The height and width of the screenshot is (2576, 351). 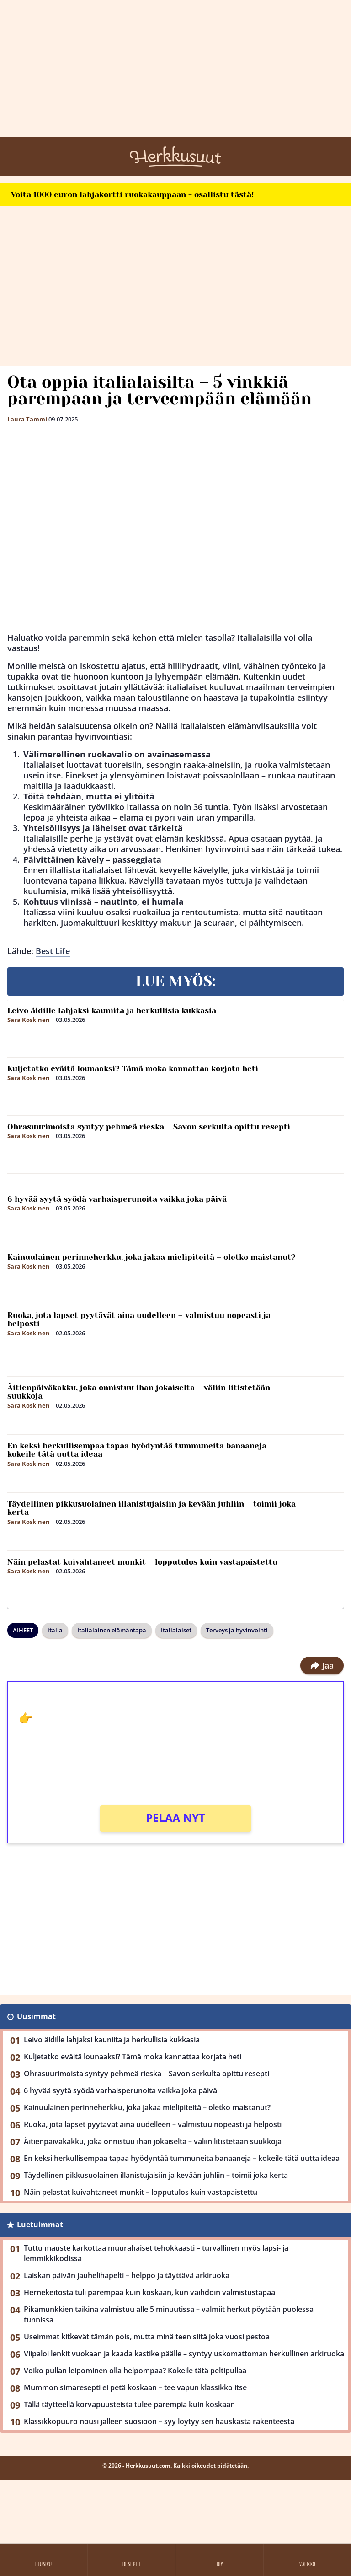 What do you see at coordinates (111, 1010) in the screenshot?
I see `Leivo äidille lahjaksi kauniita ja herkullisia kukkasia` at bounding box center [111, 1010].